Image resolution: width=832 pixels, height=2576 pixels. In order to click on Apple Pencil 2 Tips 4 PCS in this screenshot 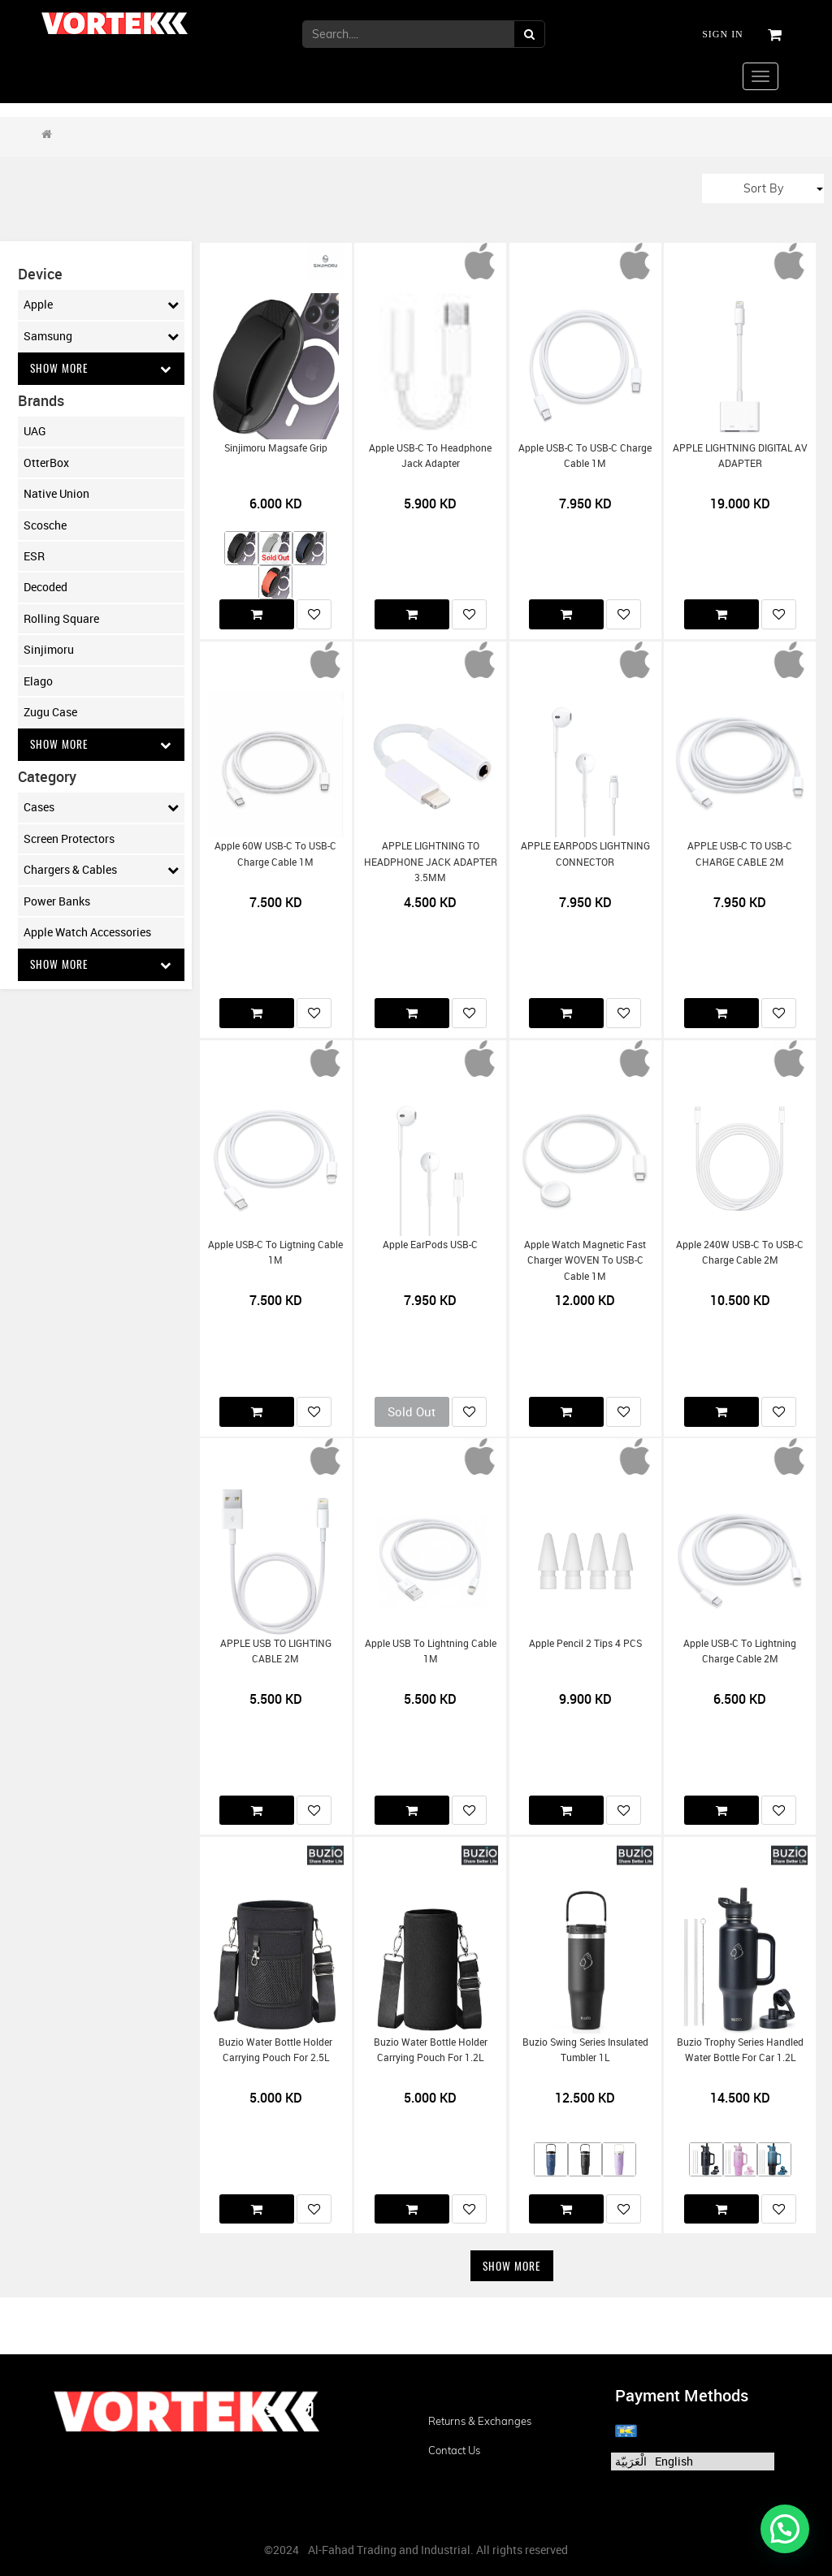, I will do `click(585, 1643)`.